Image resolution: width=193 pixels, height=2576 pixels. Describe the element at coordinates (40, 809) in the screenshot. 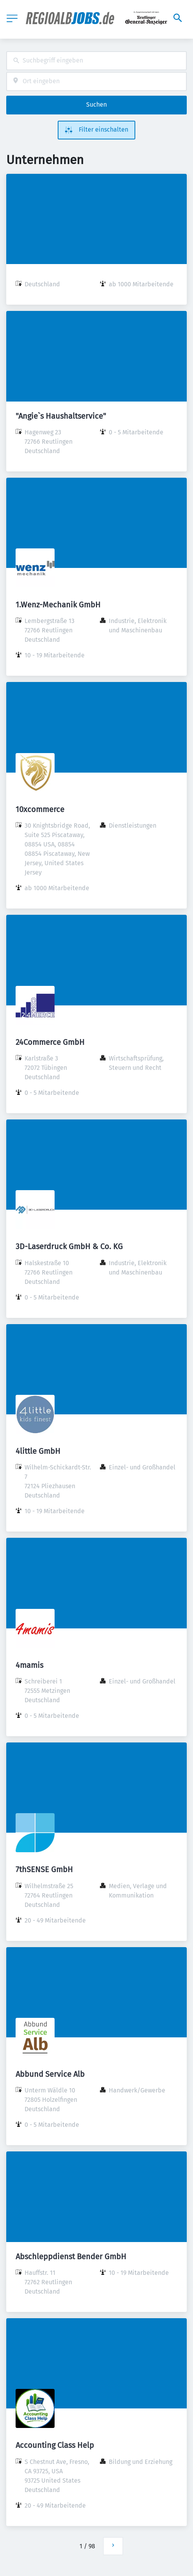

I see `10xcommerce` at that location.